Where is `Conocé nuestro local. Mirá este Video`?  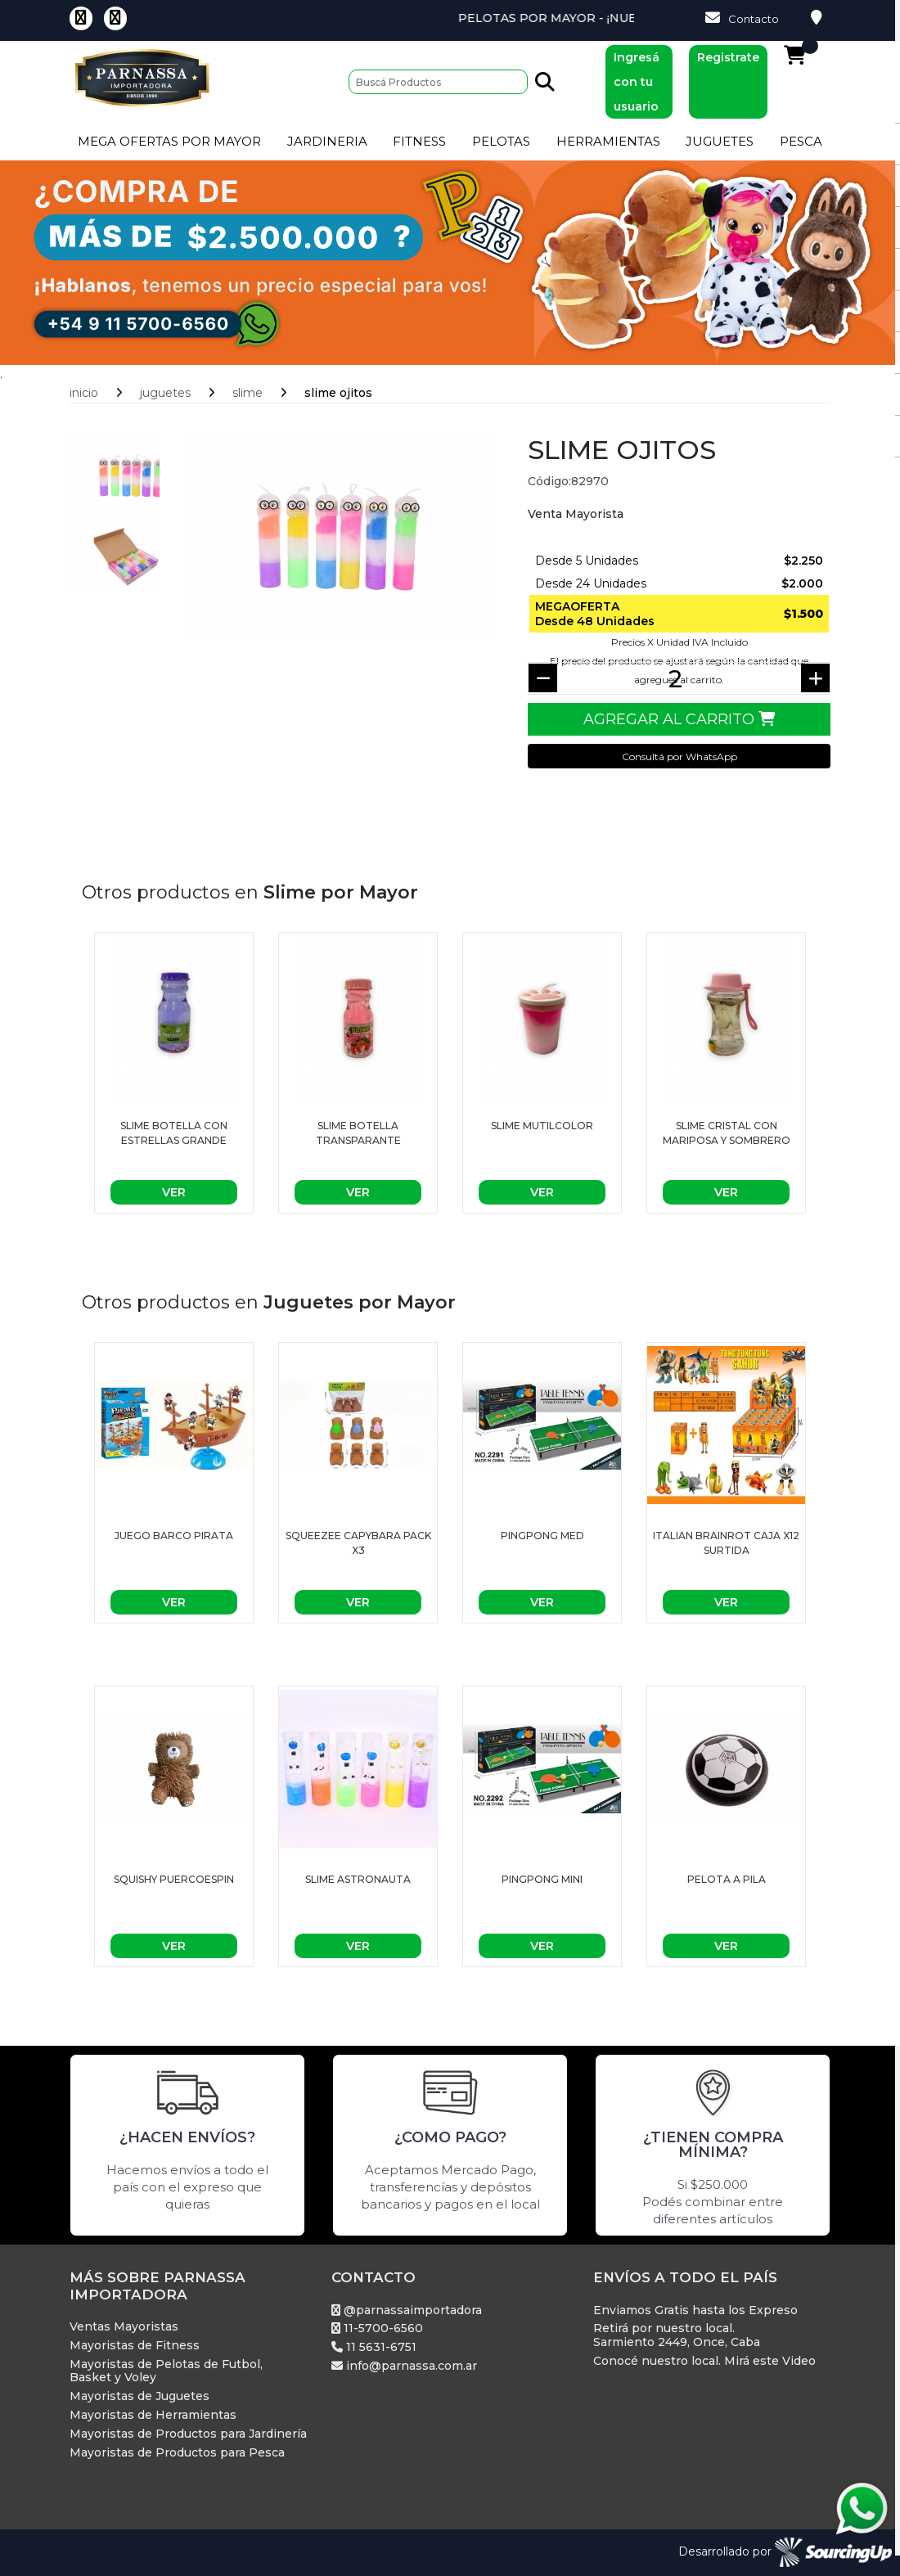 Conocé nuestro local. Mirá este Video is located at coordinates (704, 2361).